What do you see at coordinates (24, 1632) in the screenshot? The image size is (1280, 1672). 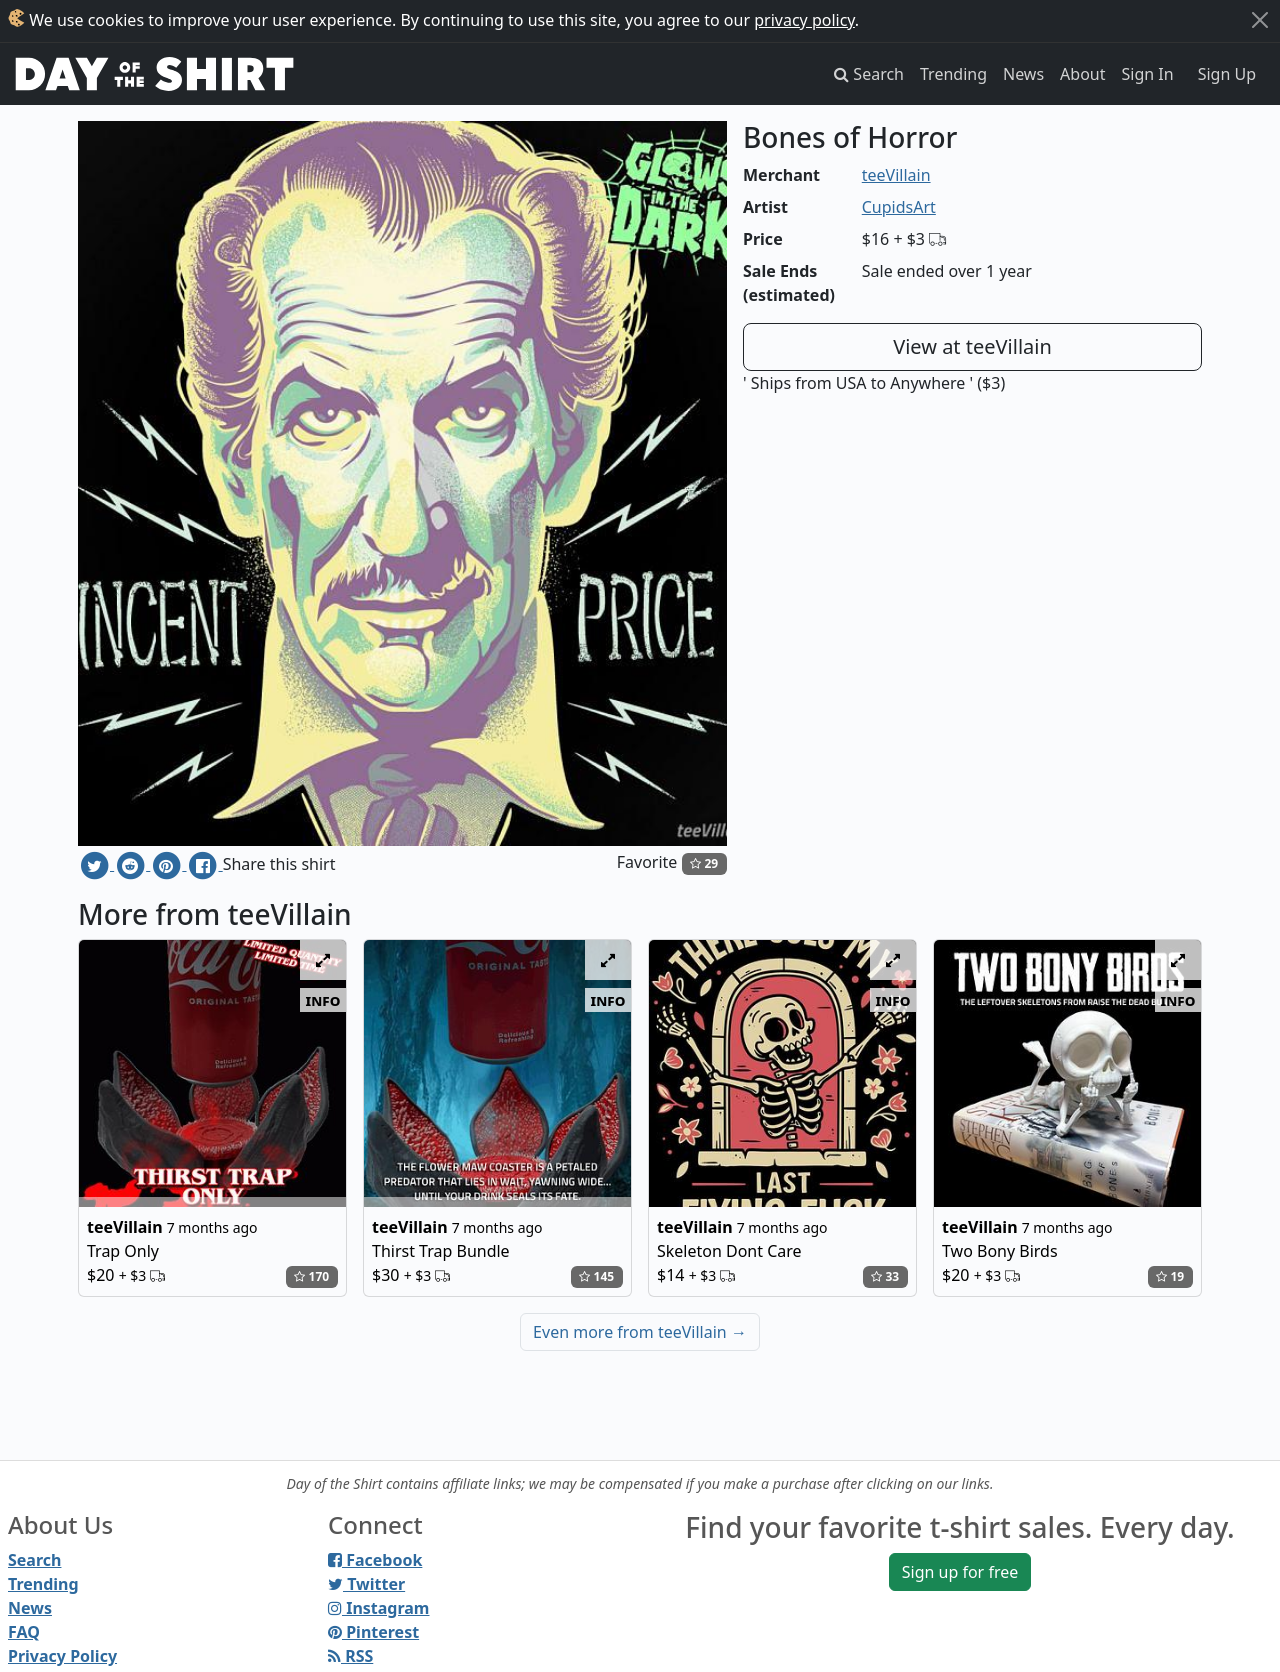 I see `FAQ` at bounding box center [24, 1632].